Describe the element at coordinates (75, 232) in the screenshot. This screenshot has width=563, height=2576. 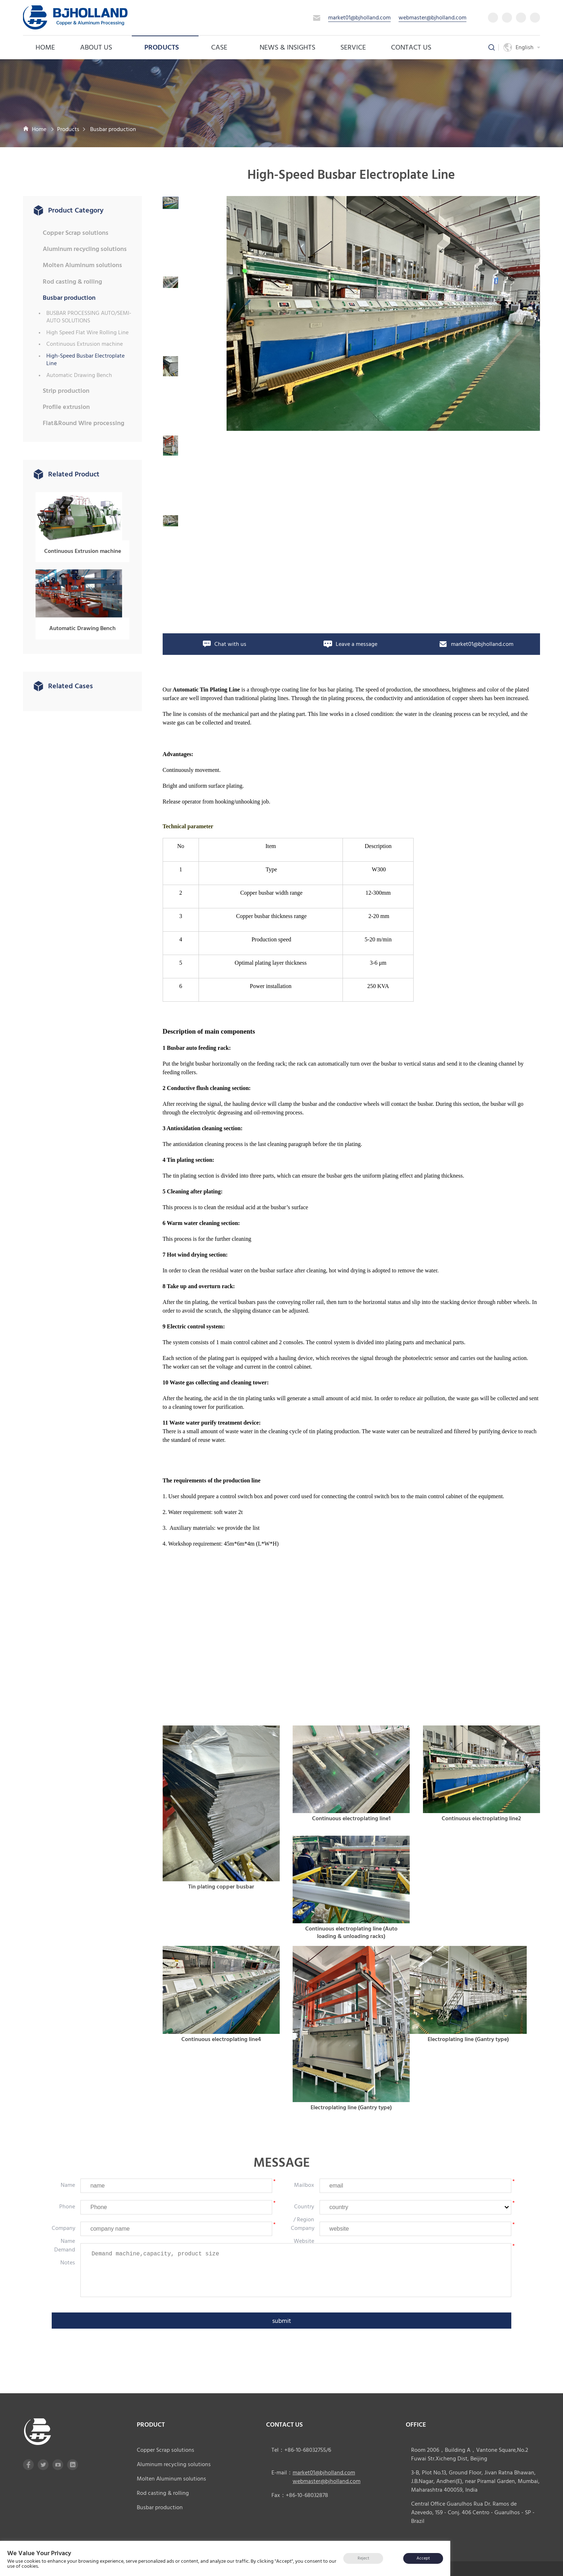
I see `Copper Scrap solutions` at that location.